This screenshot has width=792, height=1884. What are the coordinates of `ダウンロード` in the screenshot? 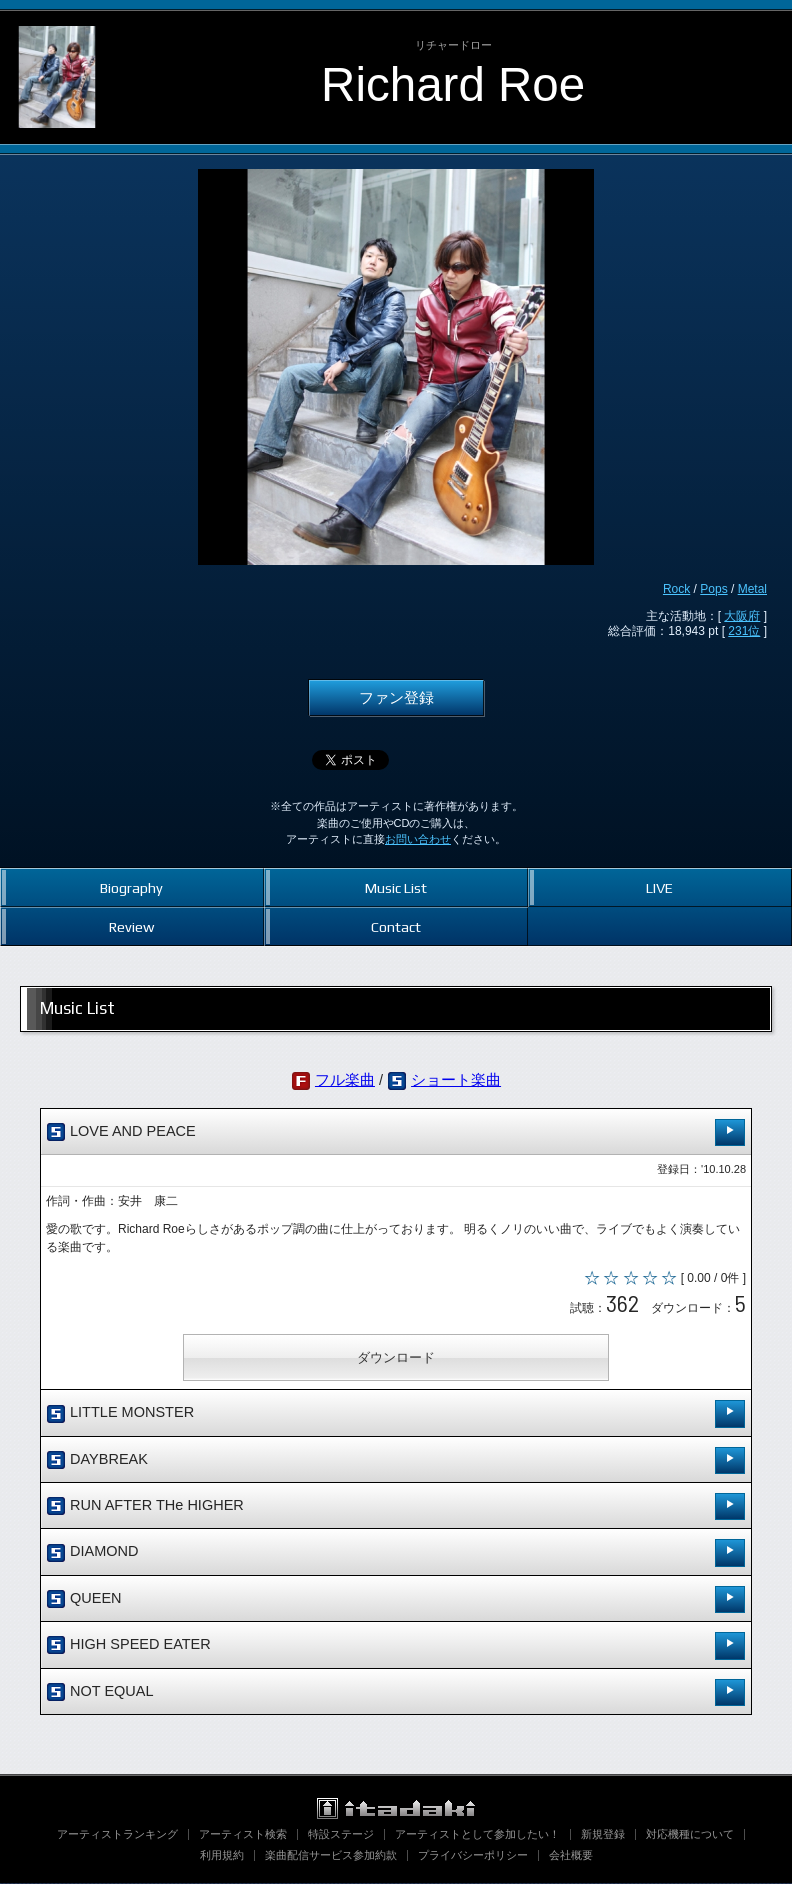 It's located at (396, 1358).